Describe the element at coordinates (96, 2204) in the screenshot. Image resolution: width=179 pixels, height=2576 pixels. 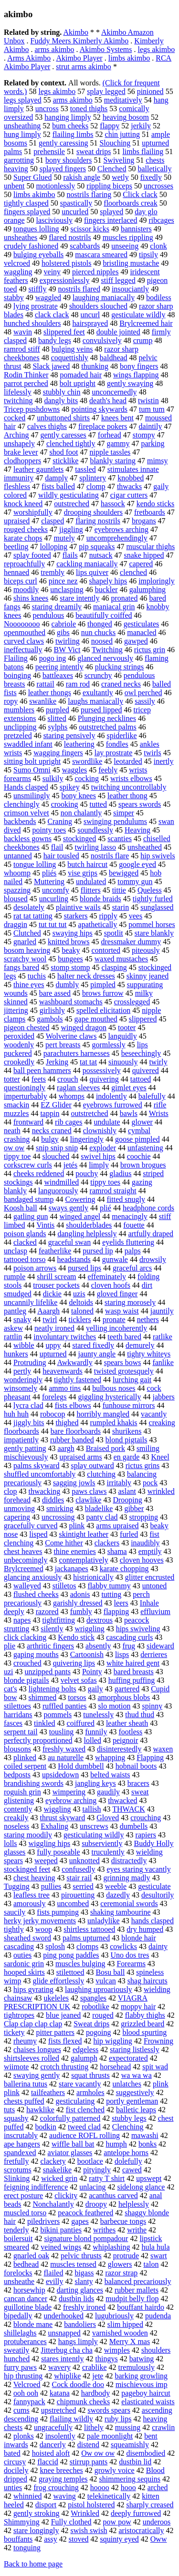
I see `droopy` at that location.